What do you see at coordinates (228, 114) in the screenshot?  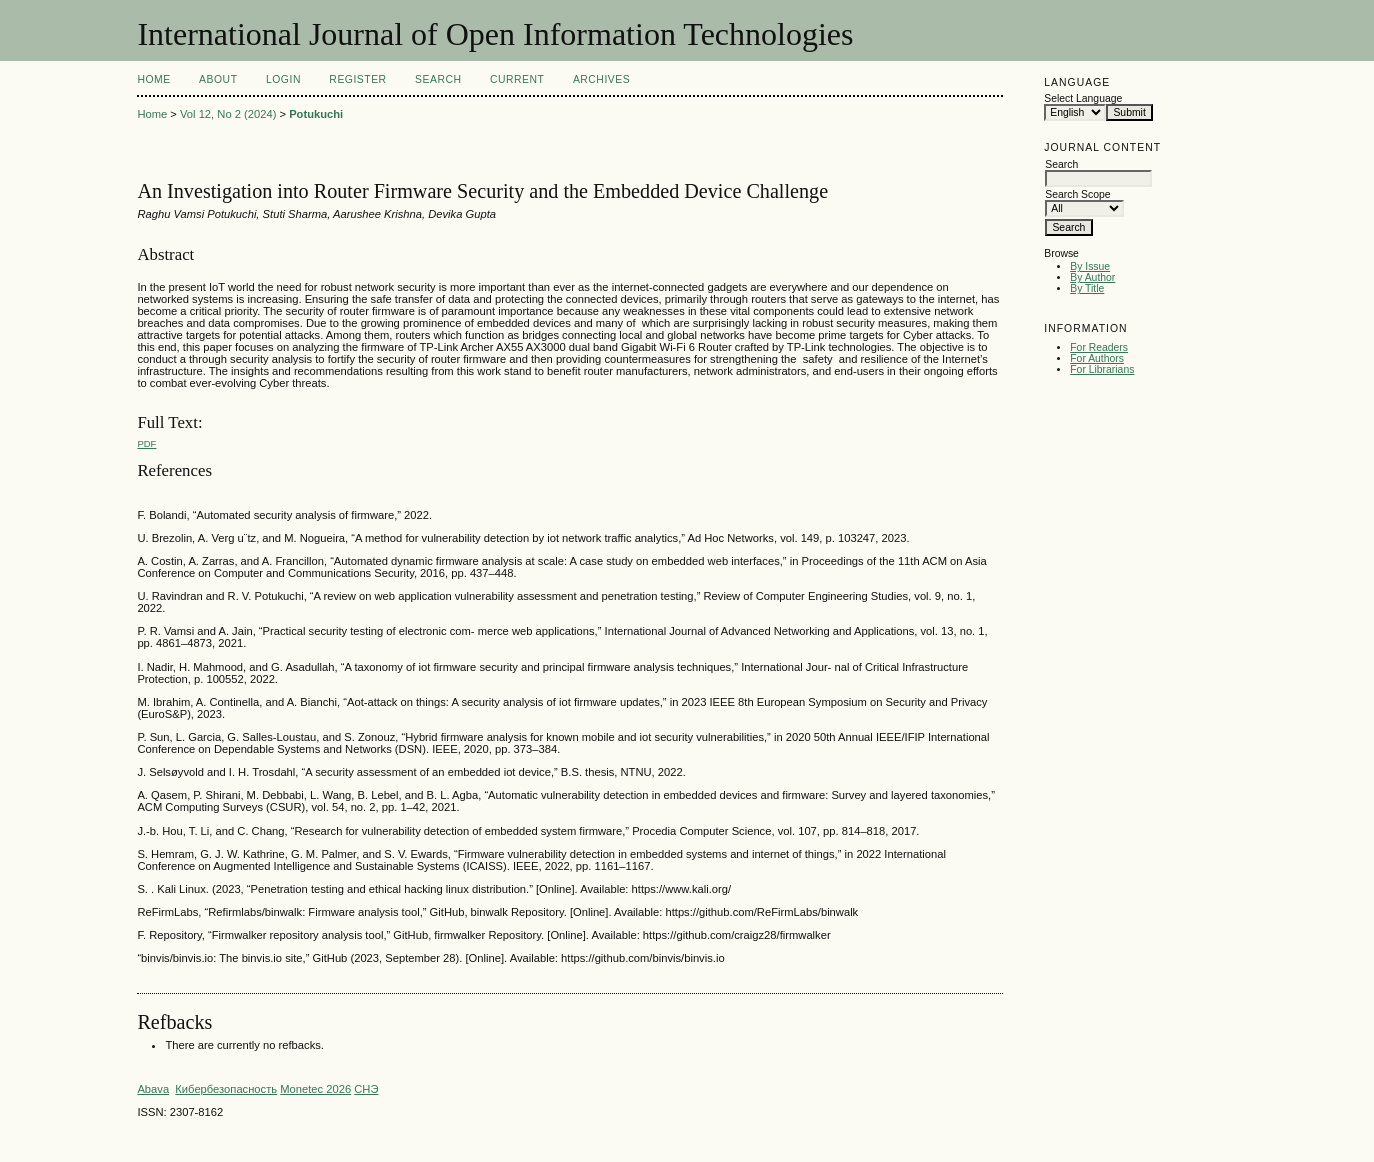 I see `Vol 12, No 2 (2024)` at bounding box center [228, 114].